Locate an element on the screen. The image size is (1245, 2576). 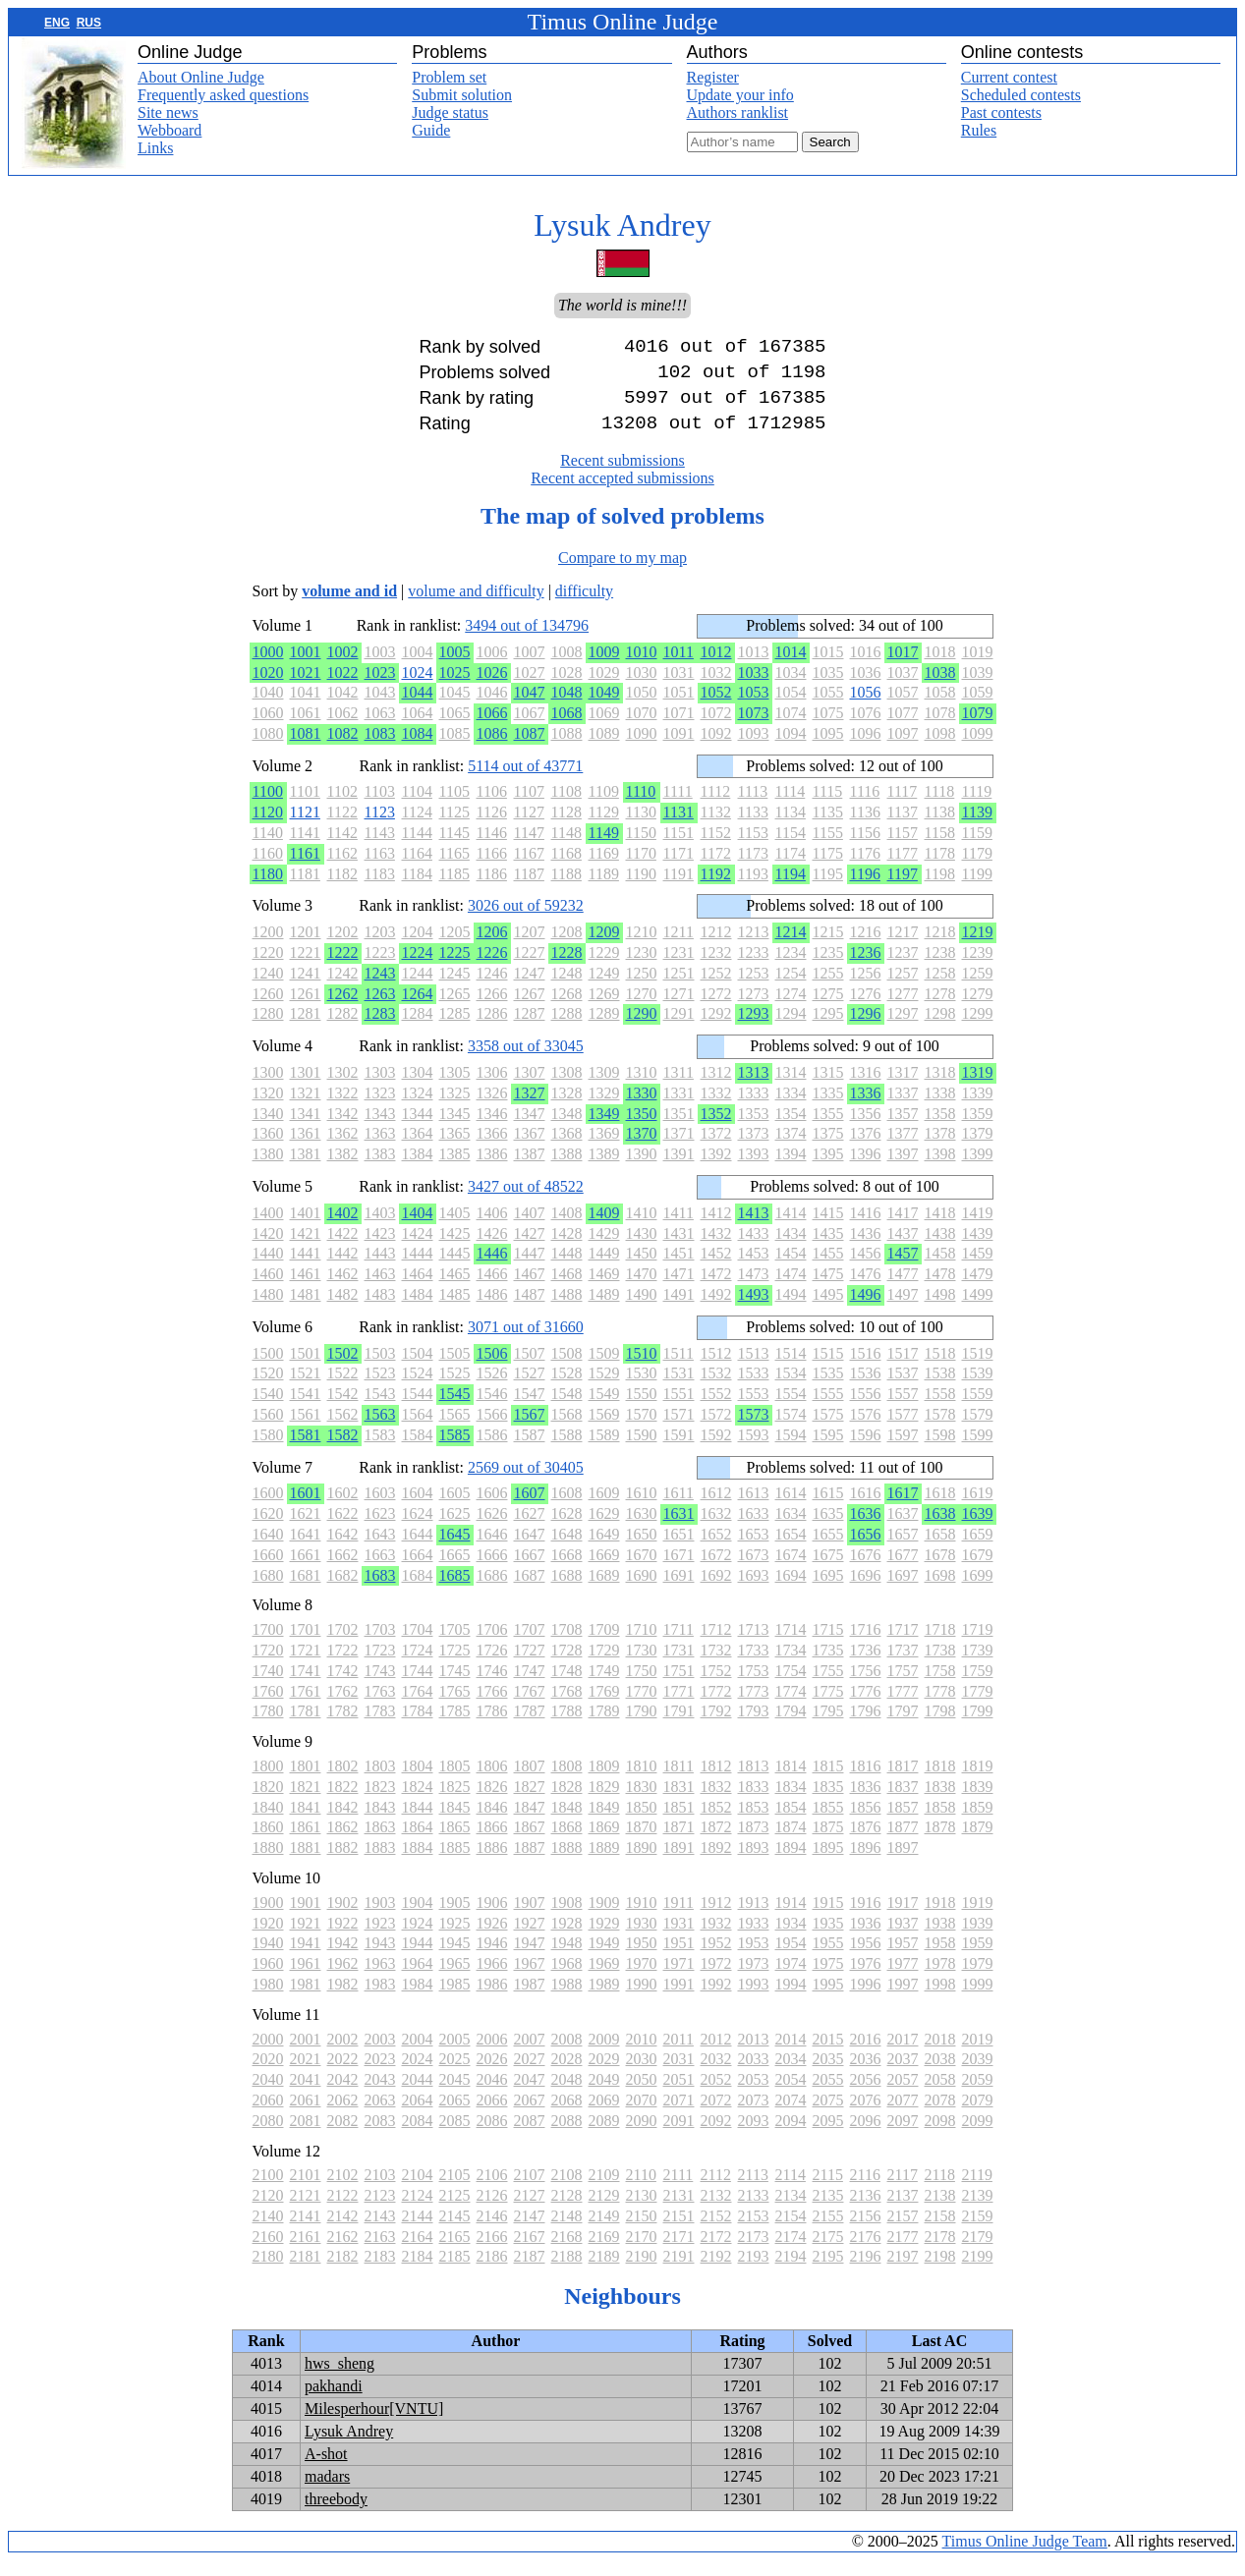
2102 is located at coordinates (343, 2190).